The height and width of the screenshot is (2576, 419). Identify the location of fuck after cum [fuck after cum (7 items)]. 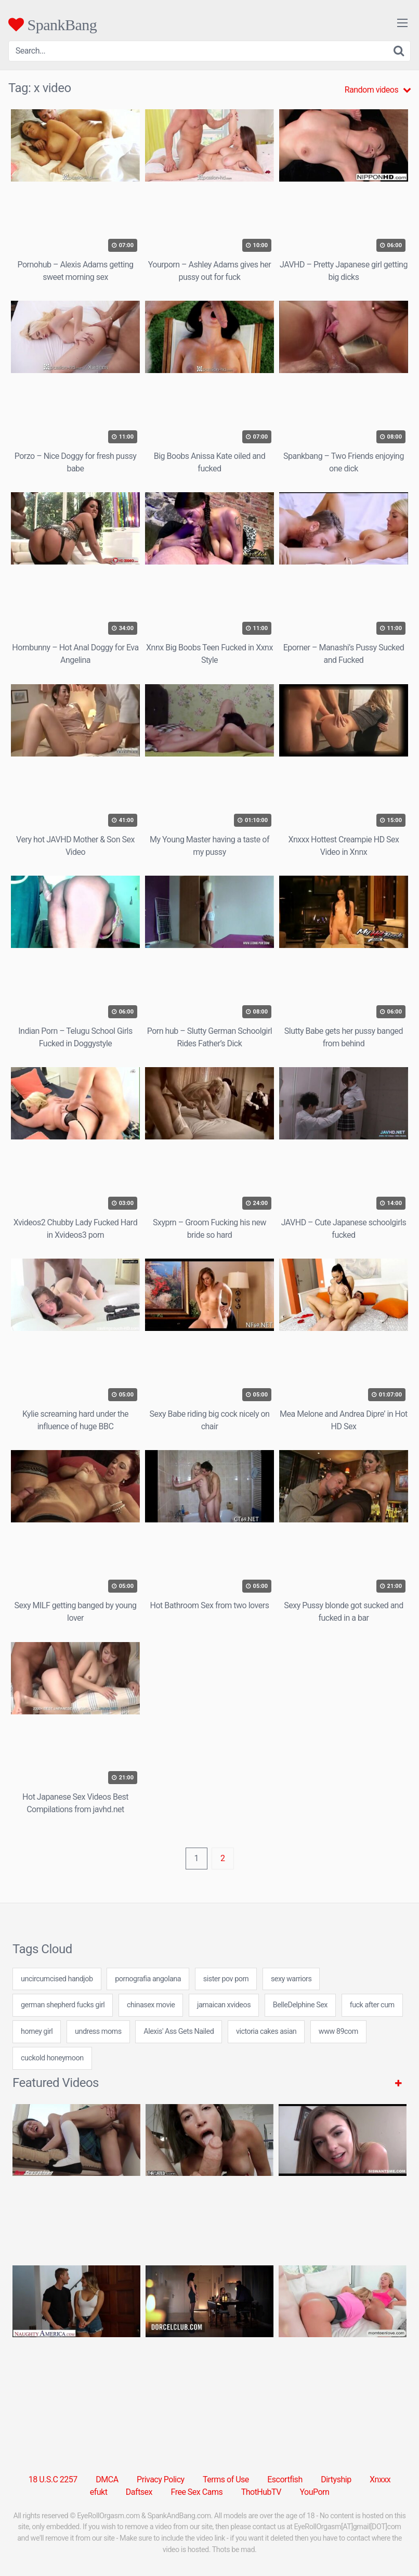
(372, 2005).